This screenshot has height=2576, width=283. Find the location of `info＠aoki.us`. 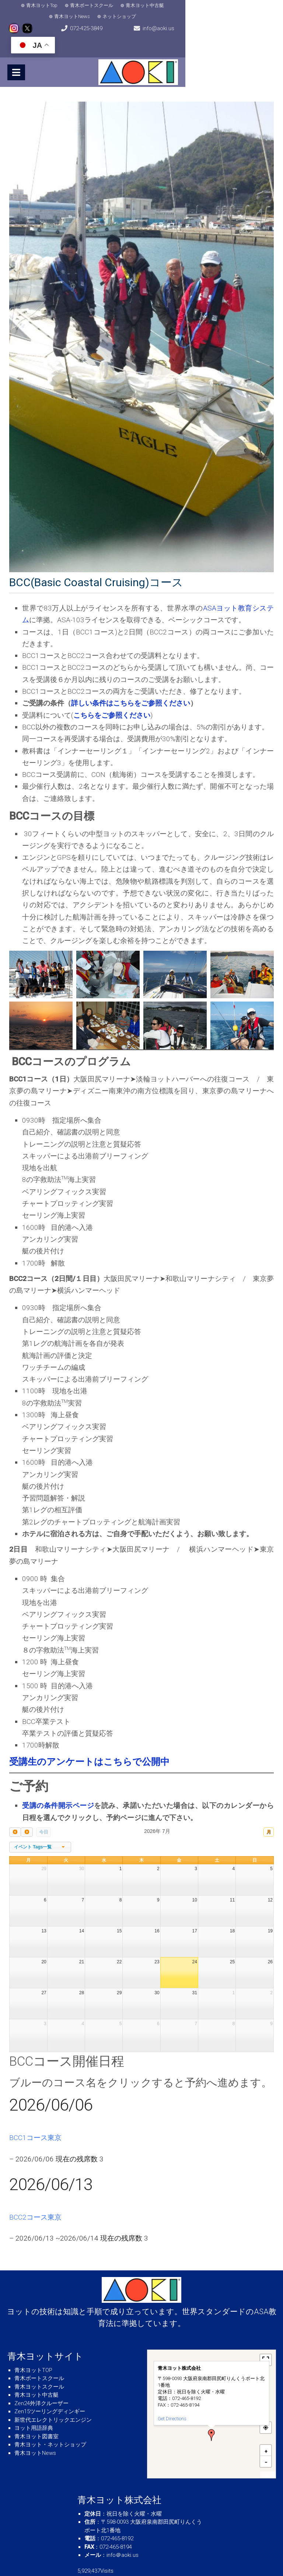

info＠aoki.us is located at coordinates (122, 2531).